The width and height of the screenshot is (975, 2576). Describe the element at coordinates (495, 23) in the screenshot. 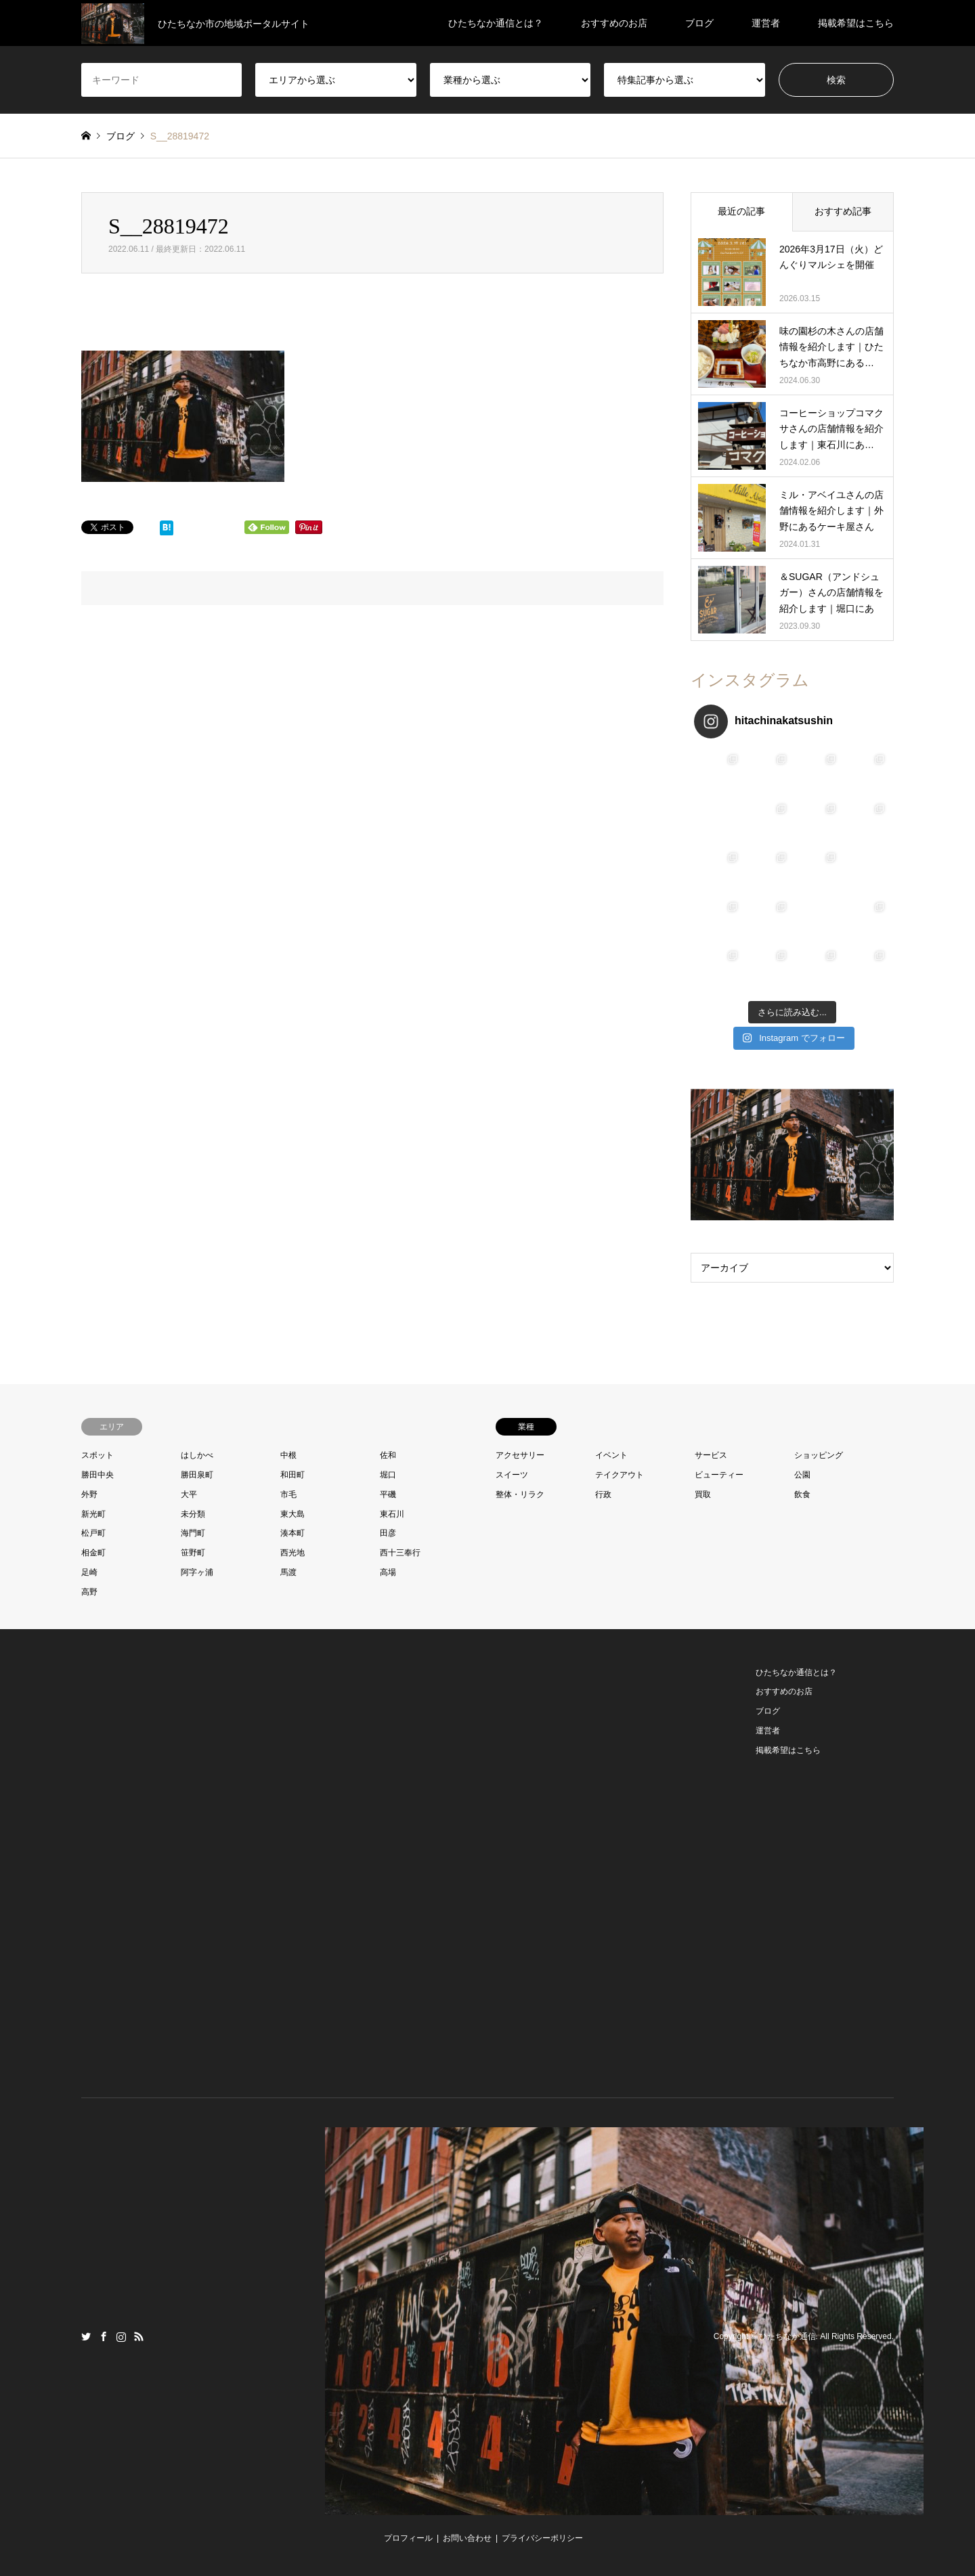

I see `ひたちなか通信とは？` at that location.